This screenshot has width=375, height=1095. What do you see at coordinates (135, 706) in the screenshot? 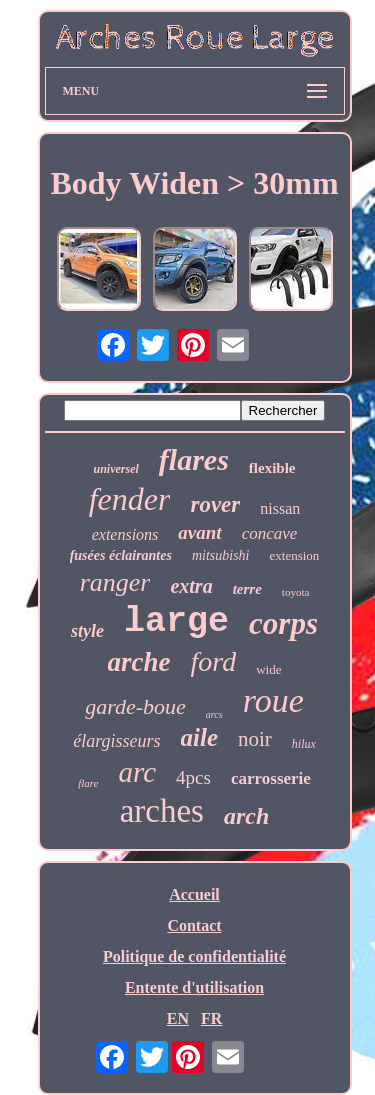
I see `garde-boue` at bounding box center [135, 706].